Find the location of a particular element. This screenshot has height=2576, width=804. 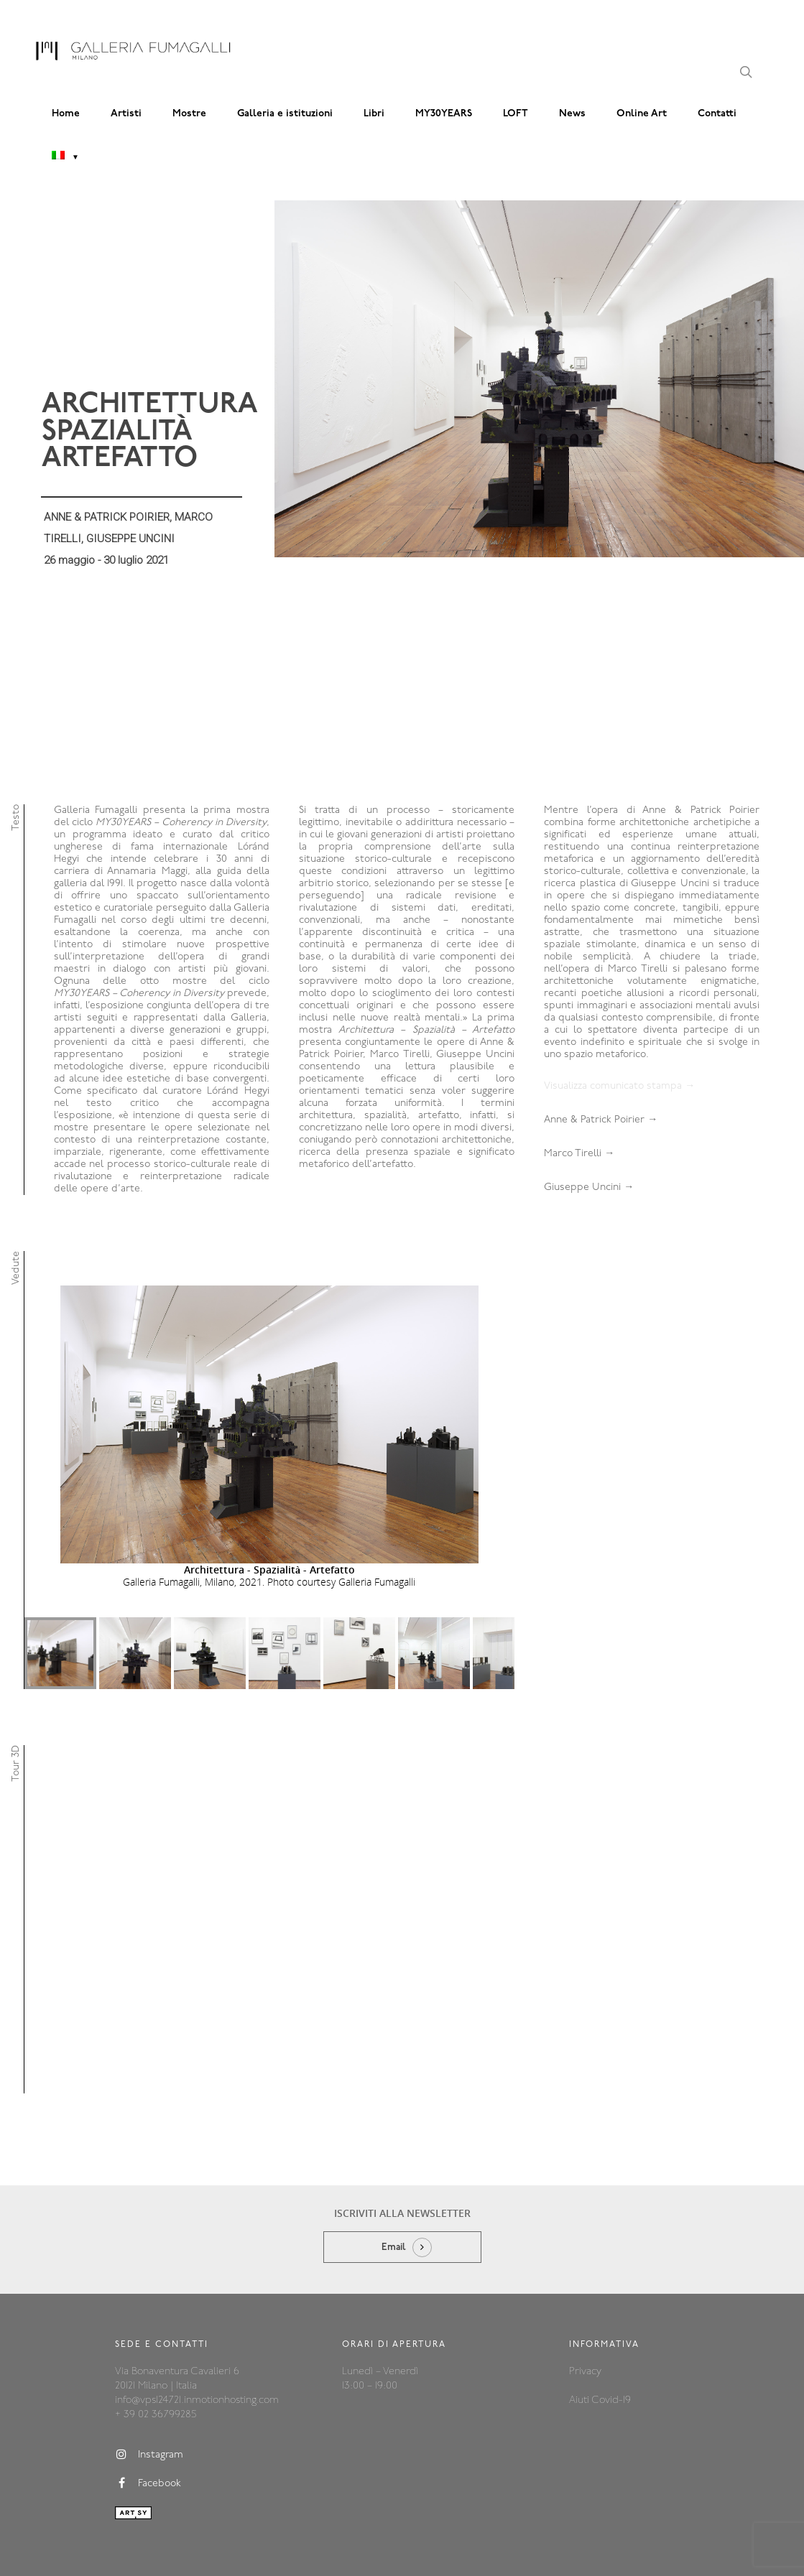

Online Art is located at coordinates (641, 113).